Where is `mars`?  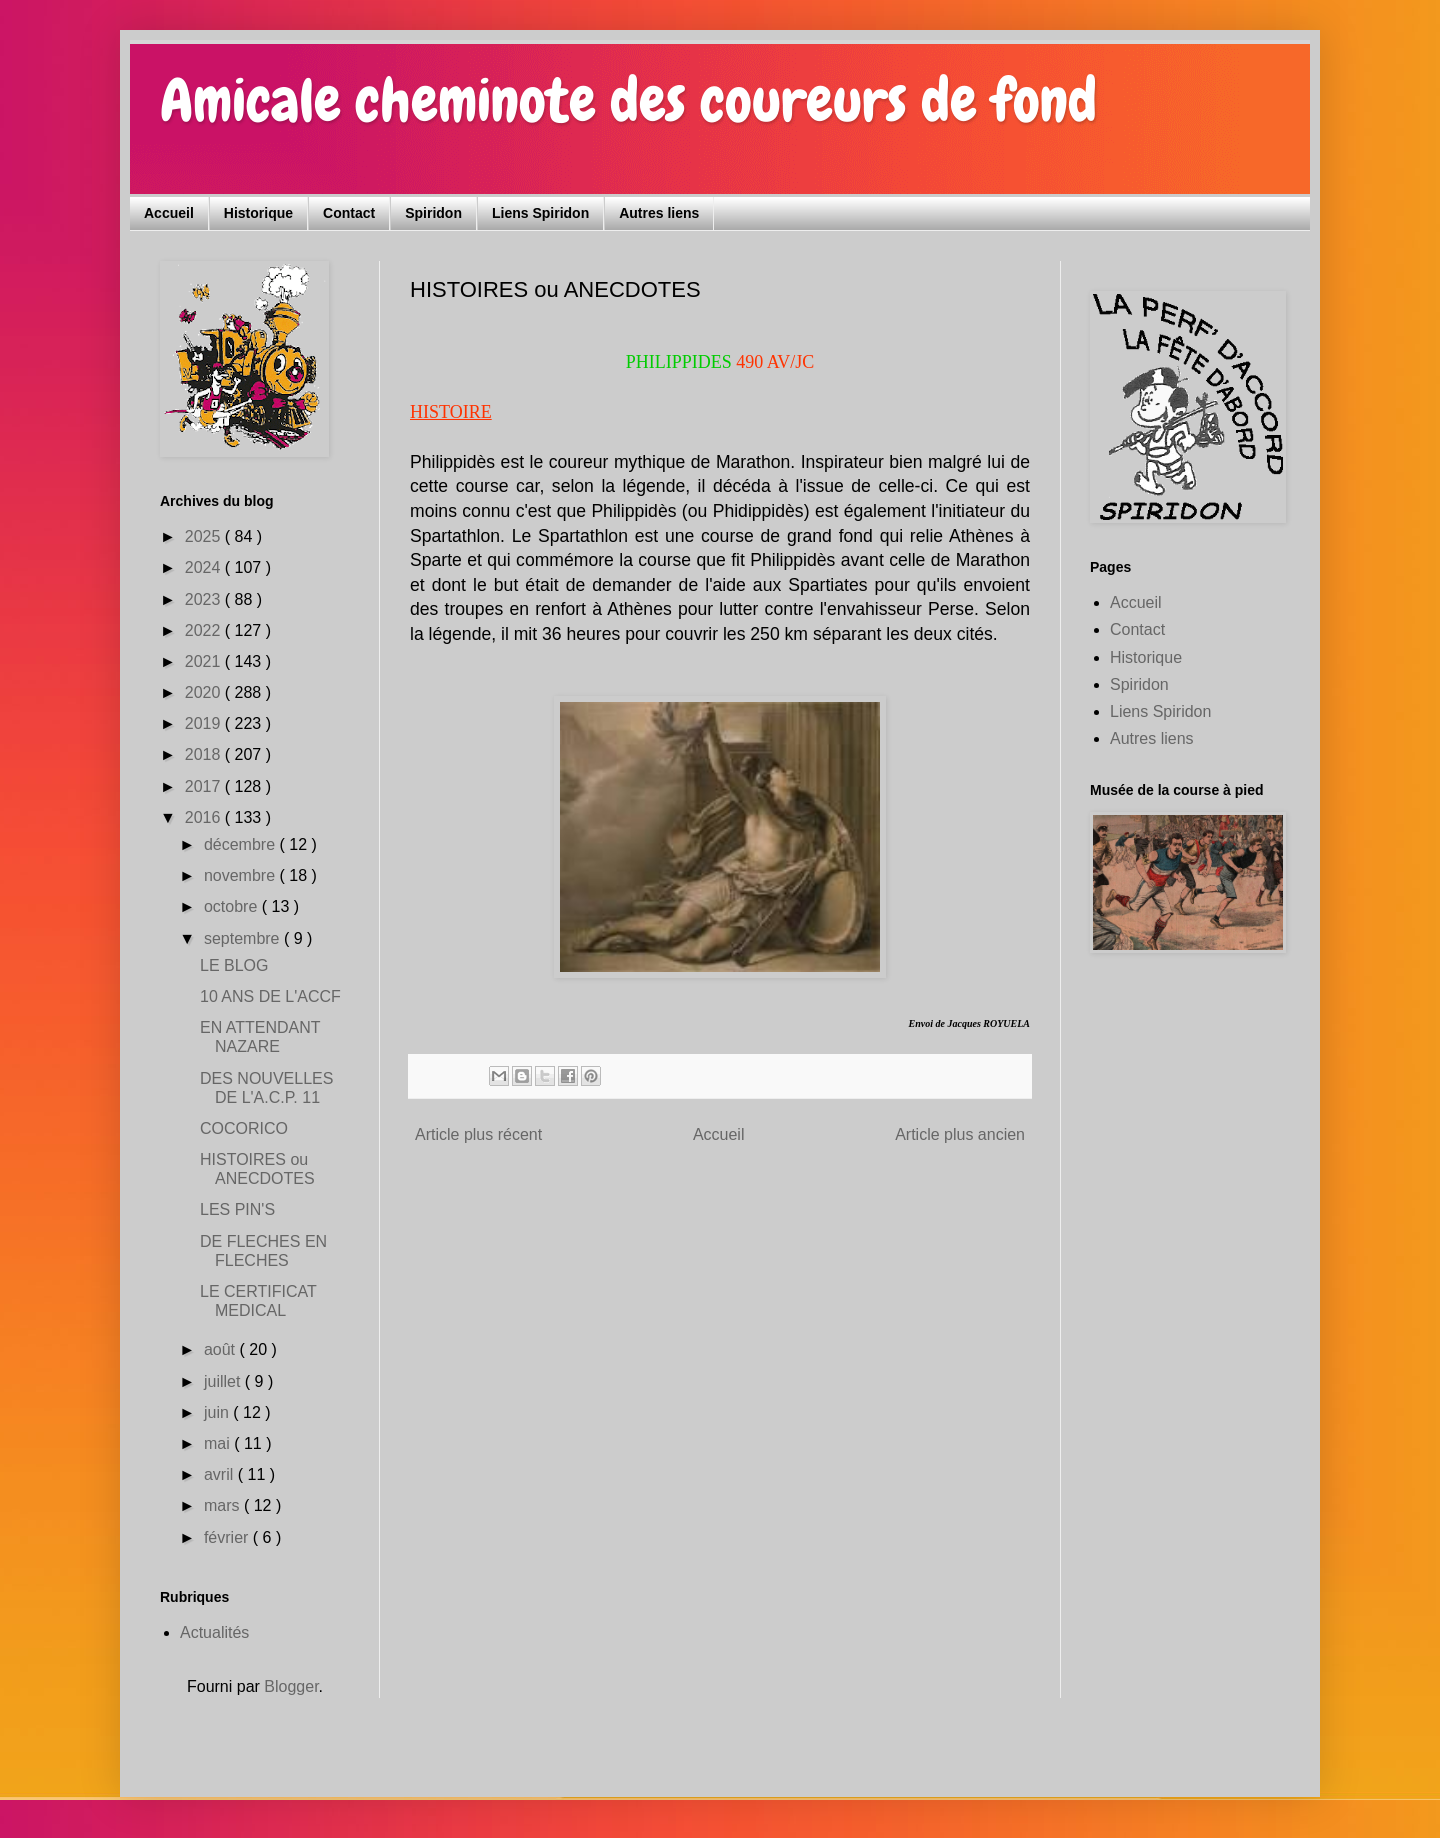 mars is located at coordinates (224, 1505).